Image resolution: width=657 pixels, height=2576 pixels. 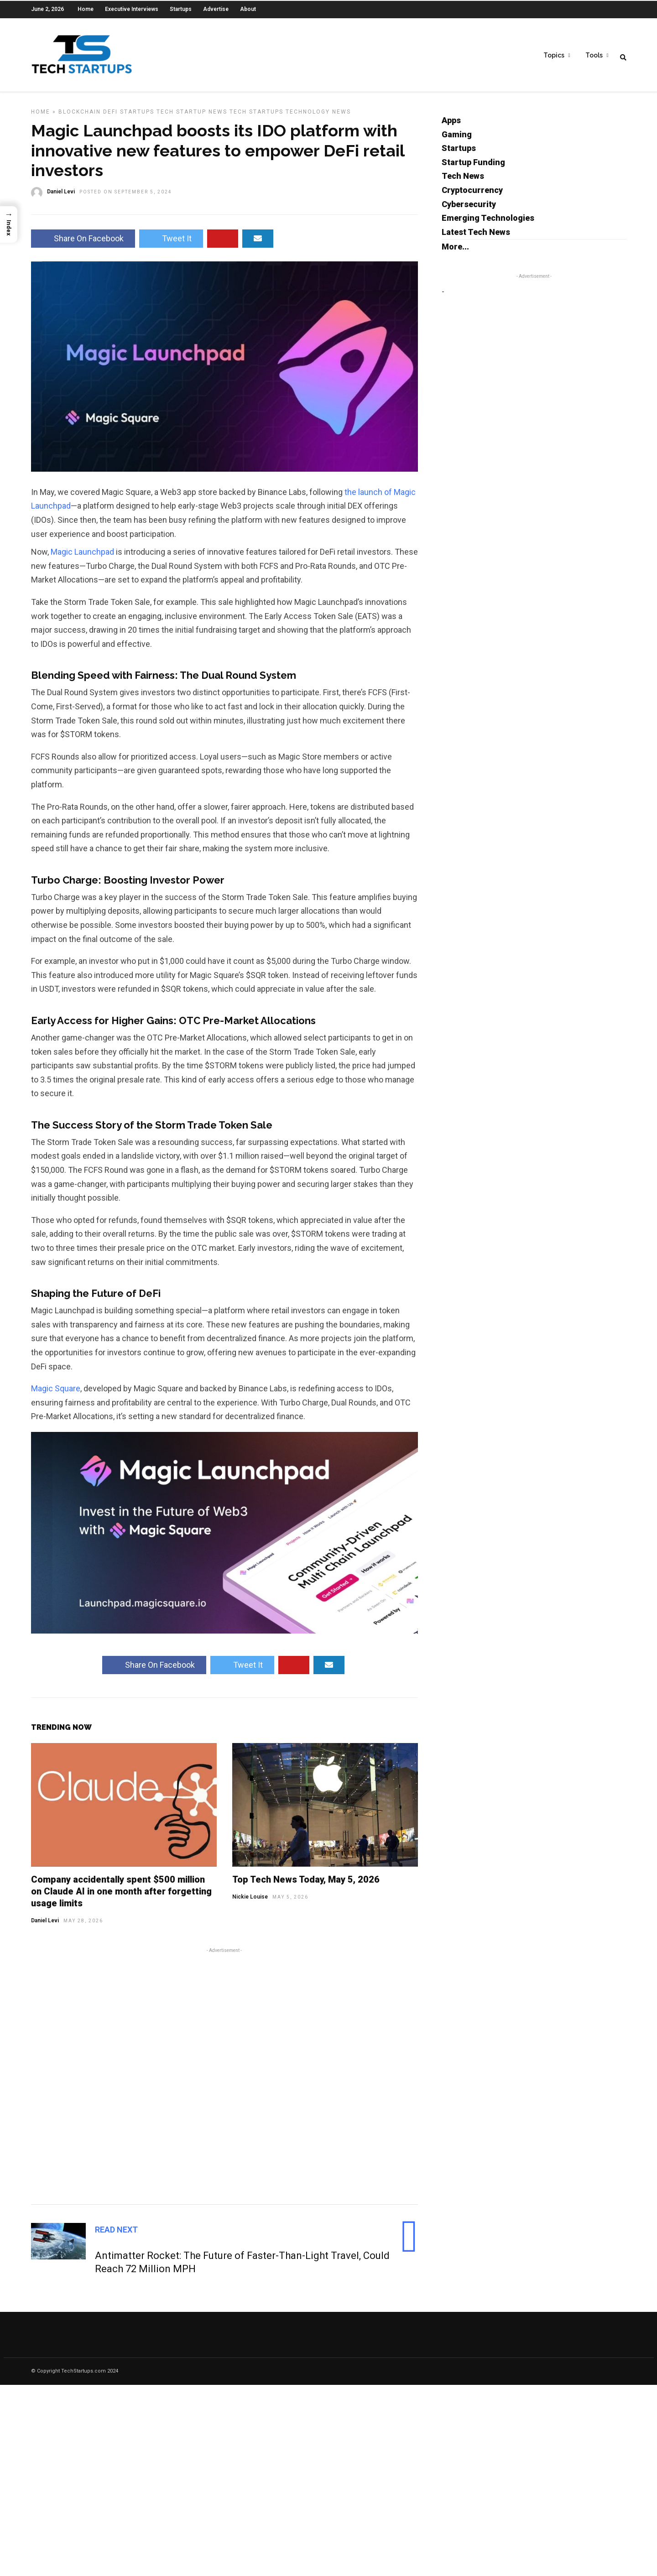 I want to click on Topics, so click(x=553, y=55).